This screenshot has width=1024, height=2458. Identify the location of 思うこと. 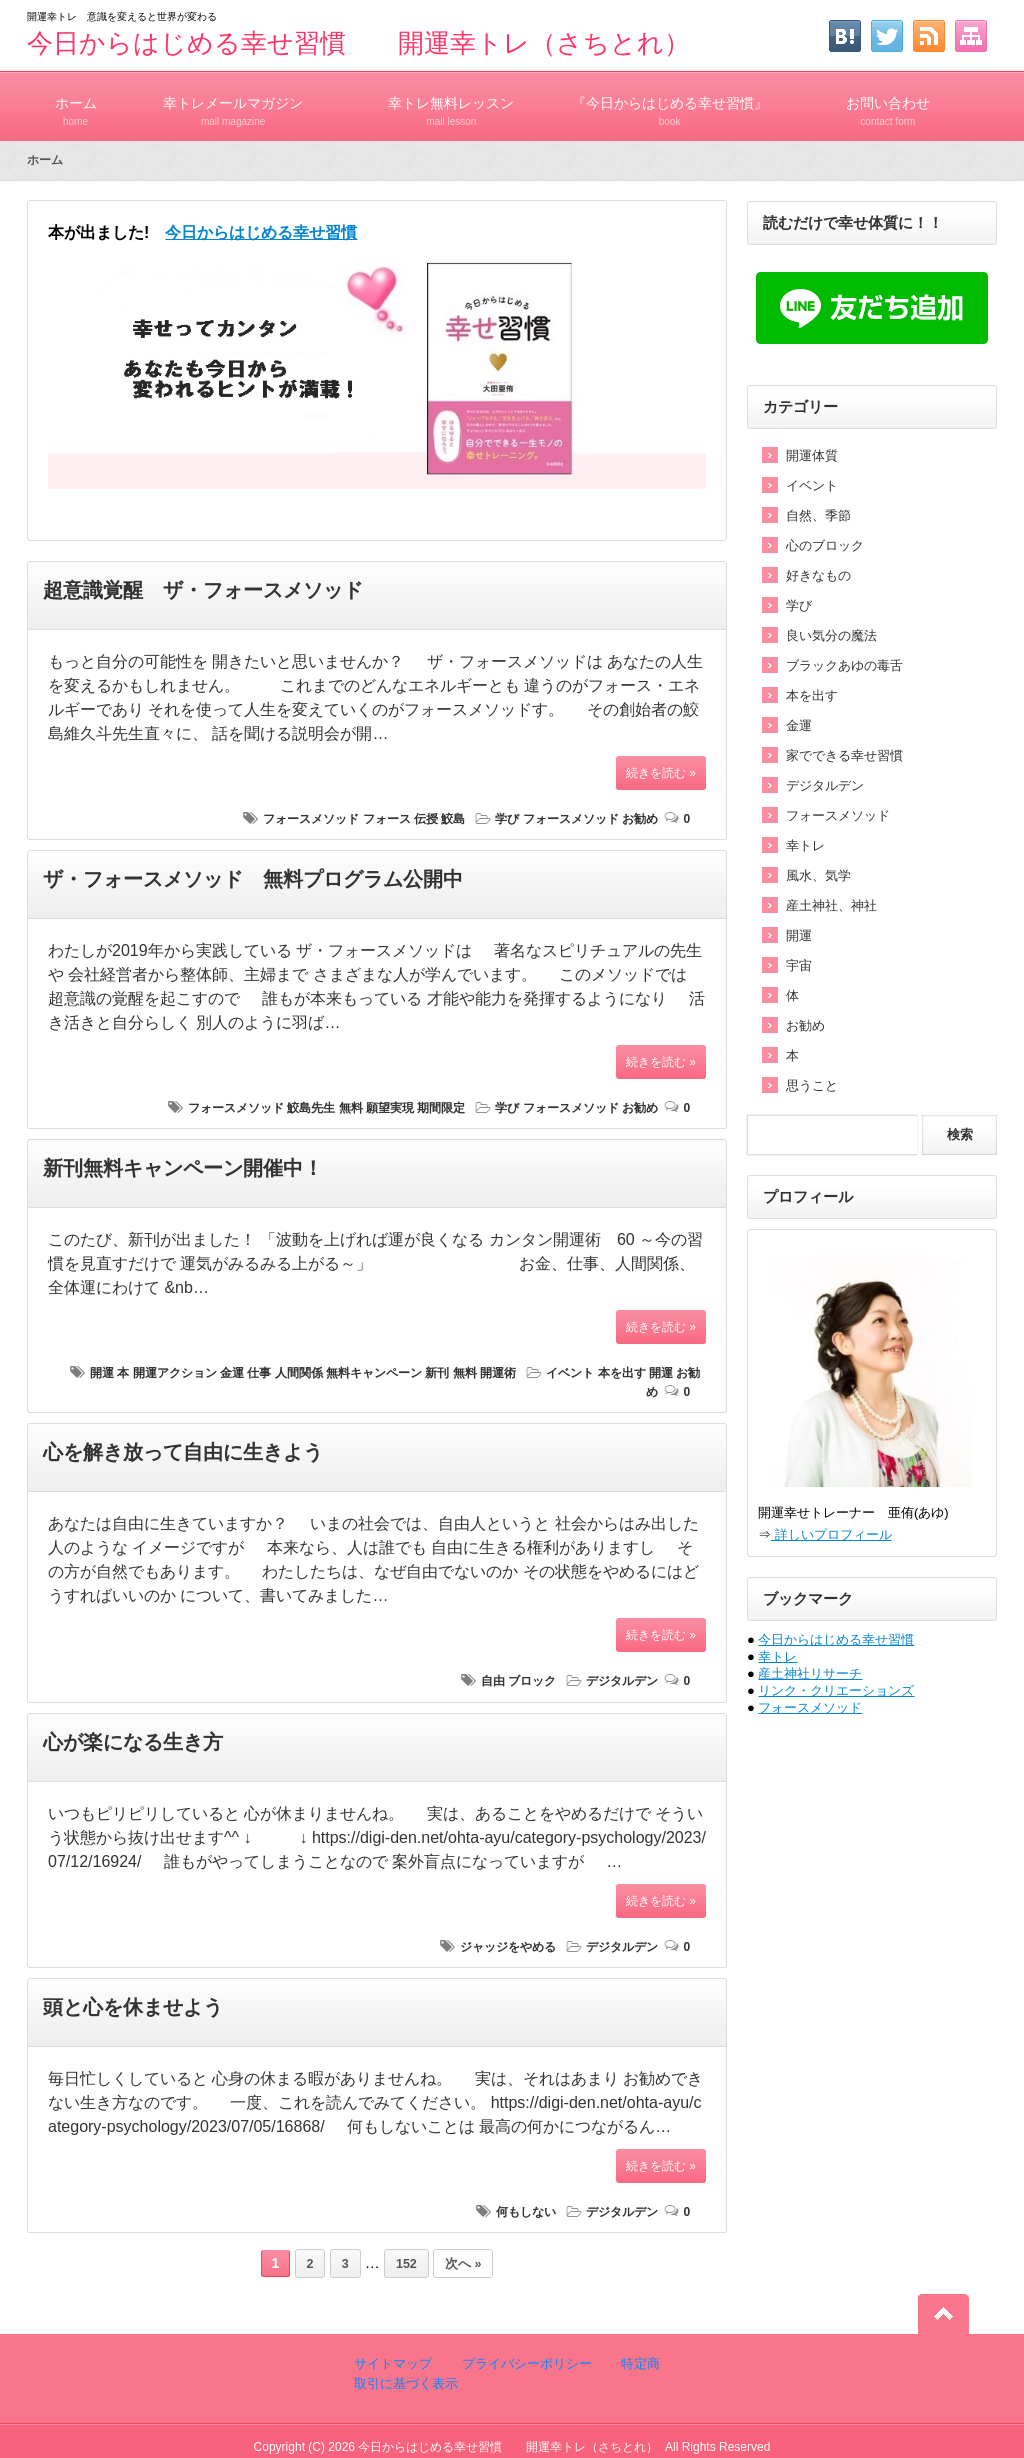
(812, 1085).